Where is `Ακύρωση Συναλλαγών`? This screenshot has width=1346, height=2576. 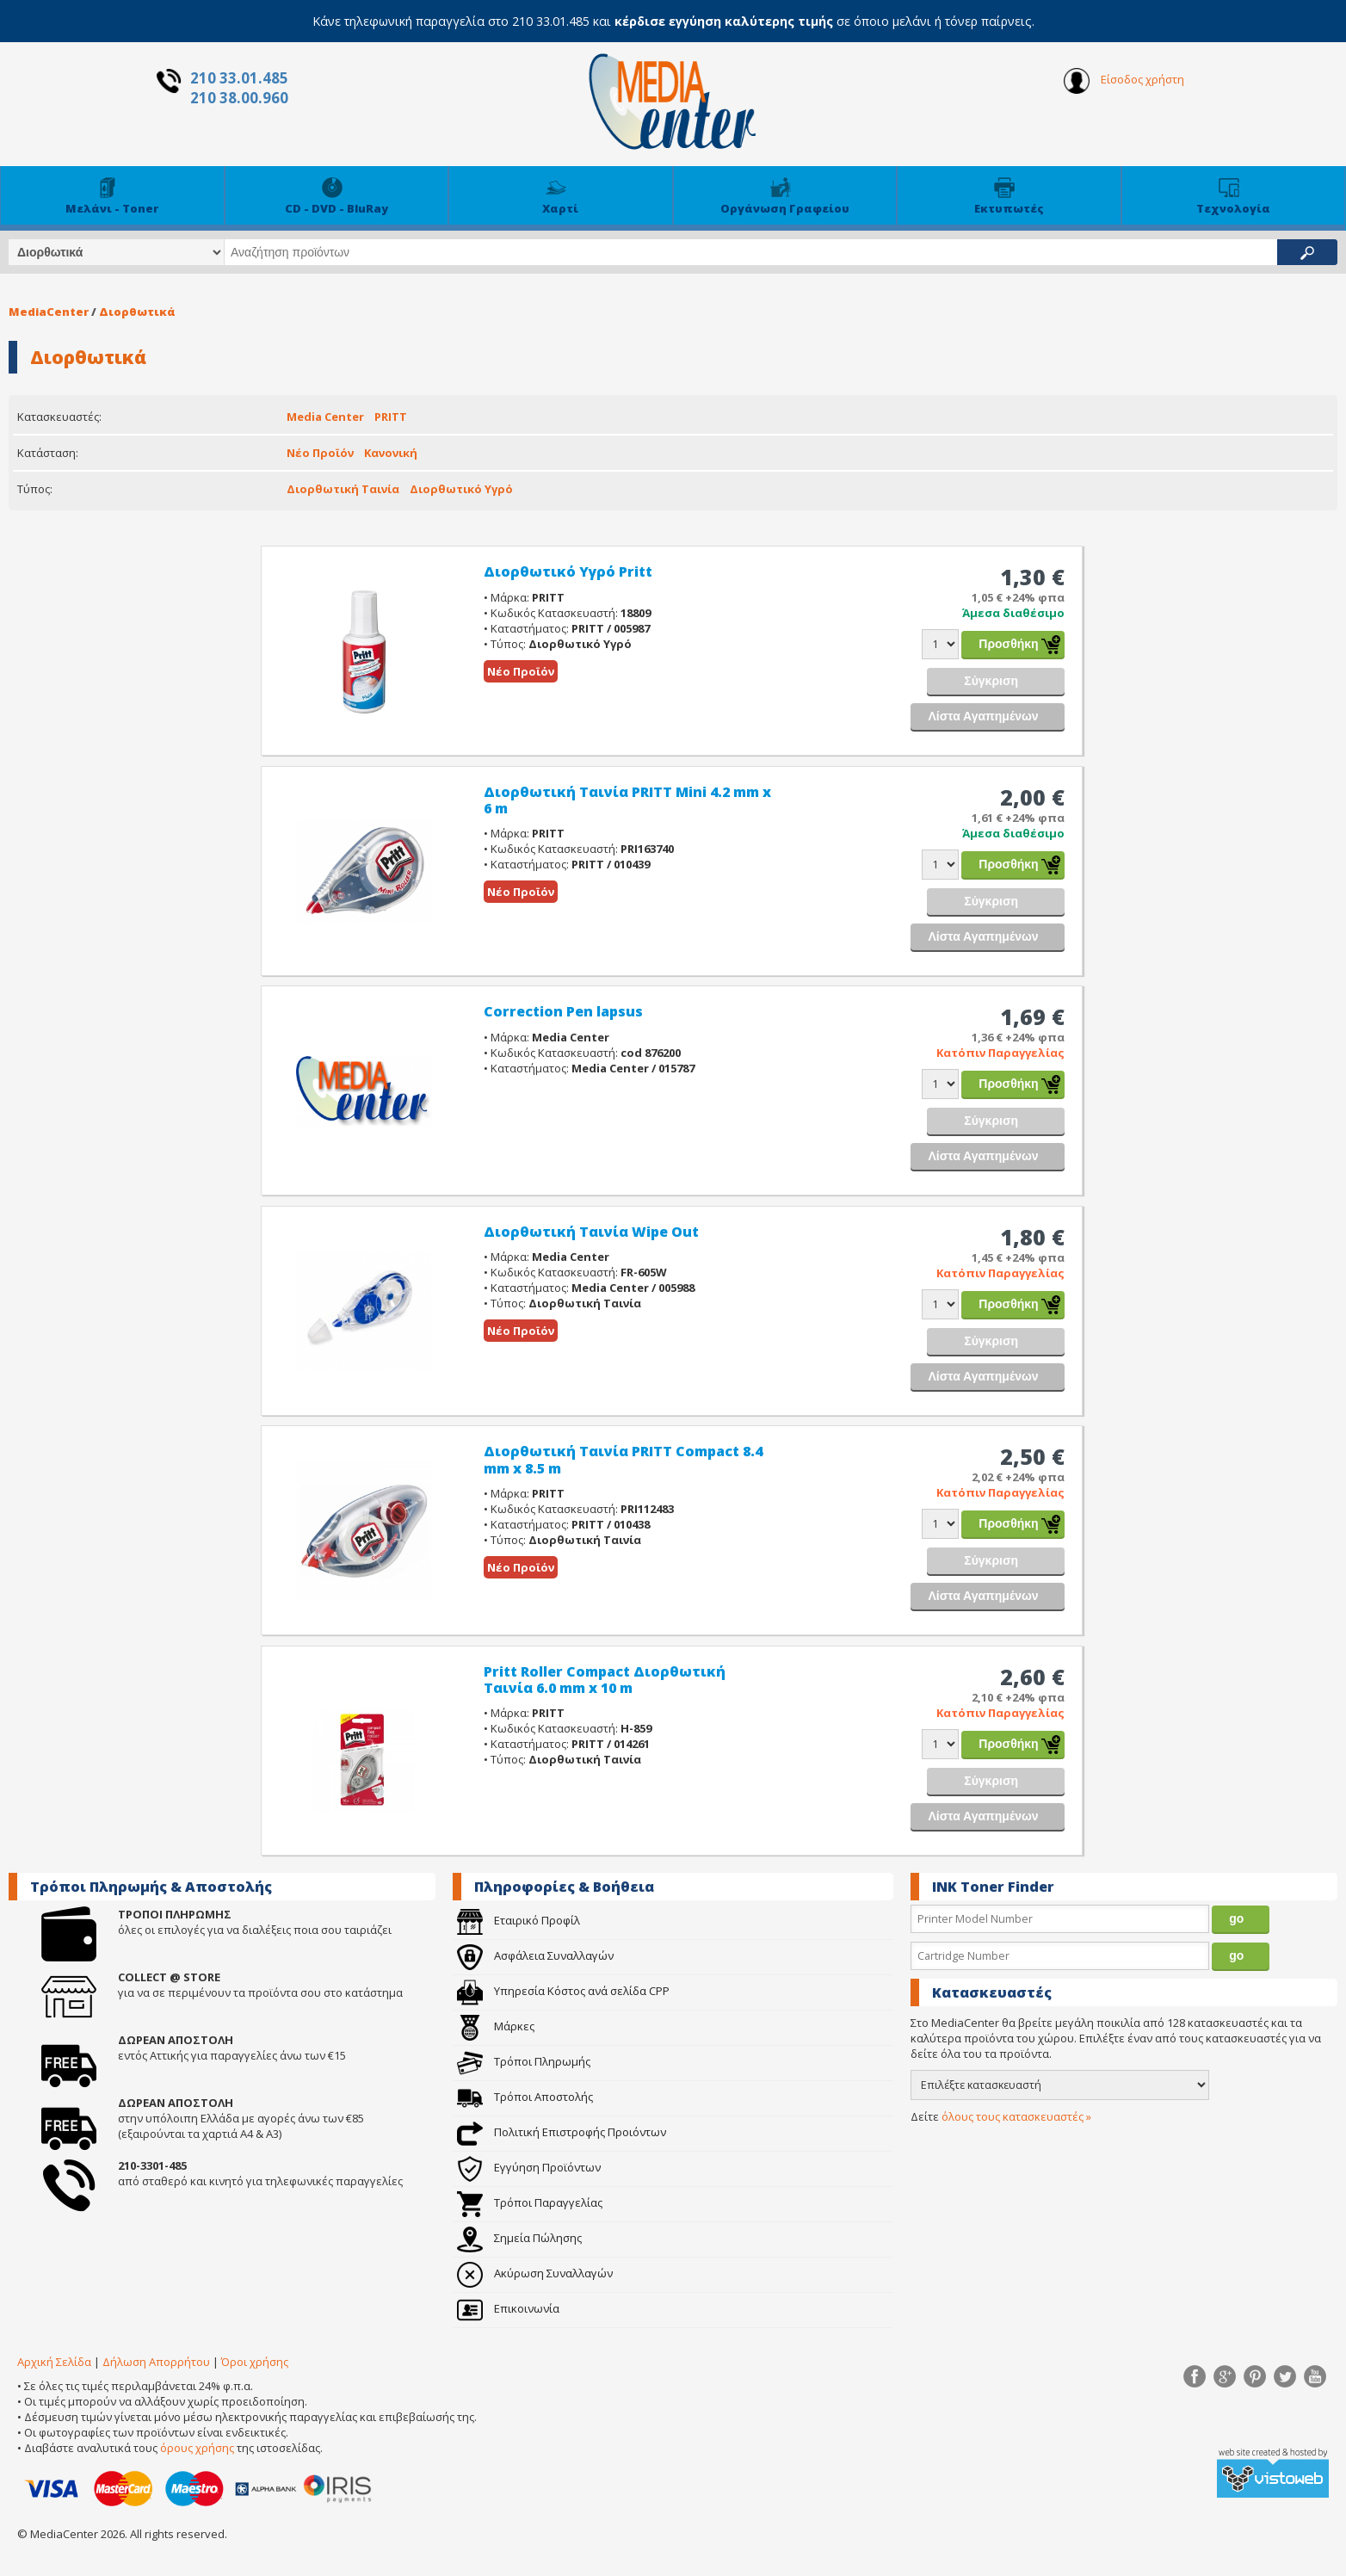
Ακύρωση Συναλλαγών is located at coordinates (535, 2273).